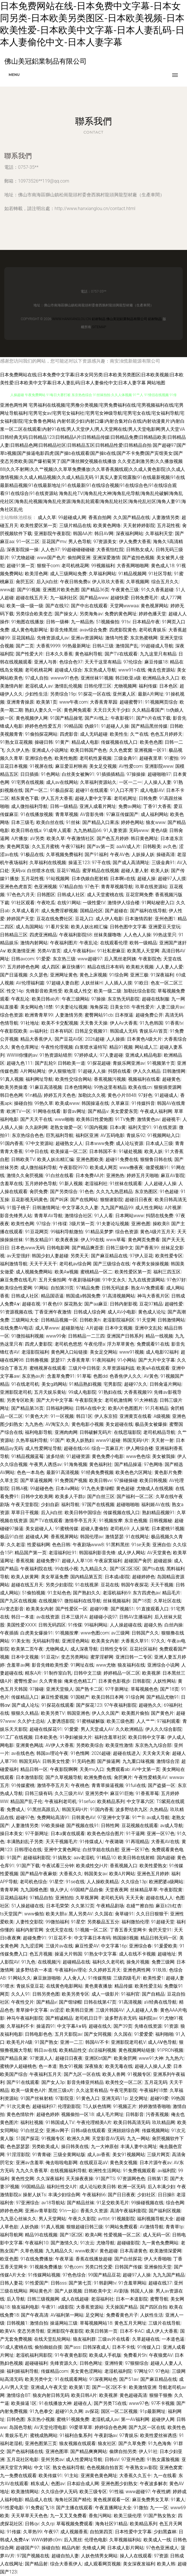 The width and height of the screenshot is (187, 2576). I want to click on 青娱乐网亚洲av, so click(129, 1063).